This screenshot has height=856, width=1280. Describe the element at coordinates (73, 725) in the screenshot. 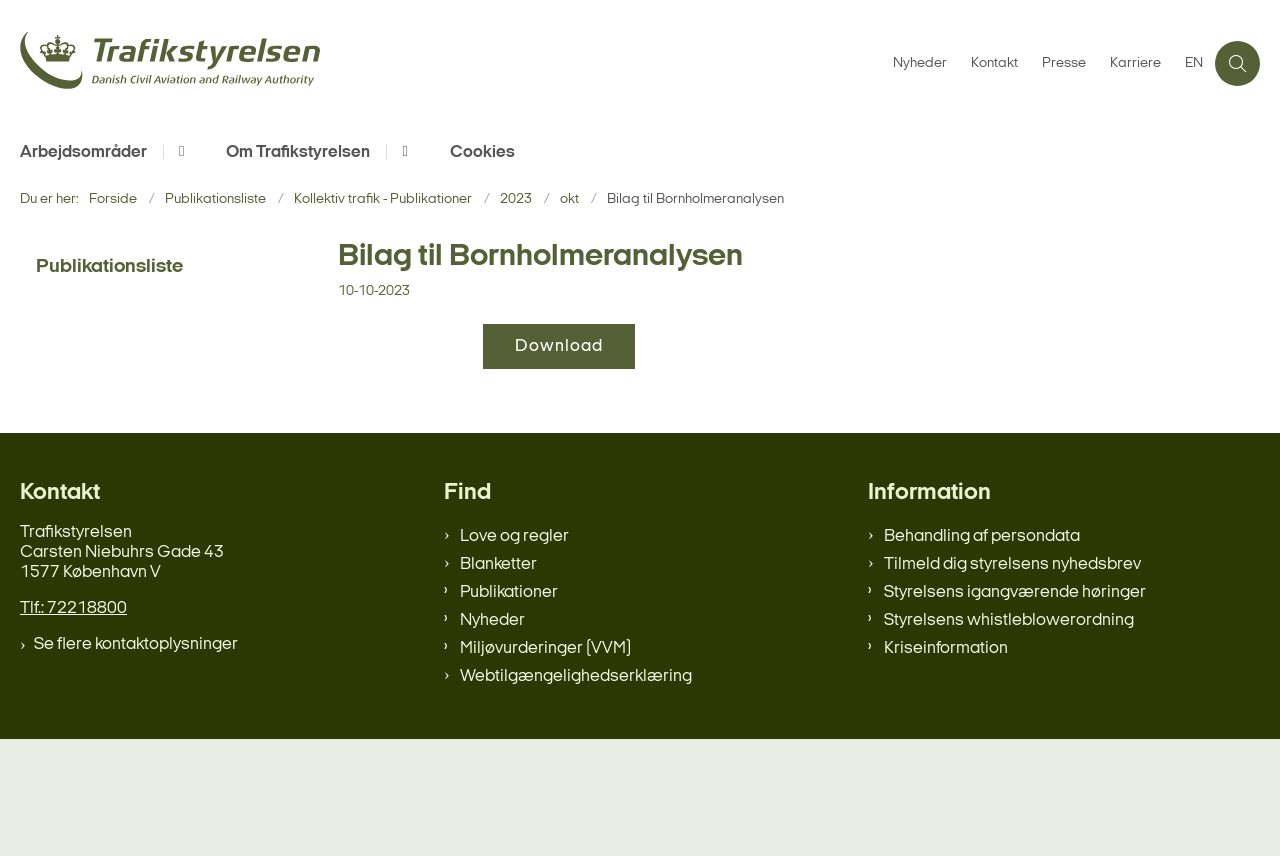

I see `Tlf.: 72218800` at that location.